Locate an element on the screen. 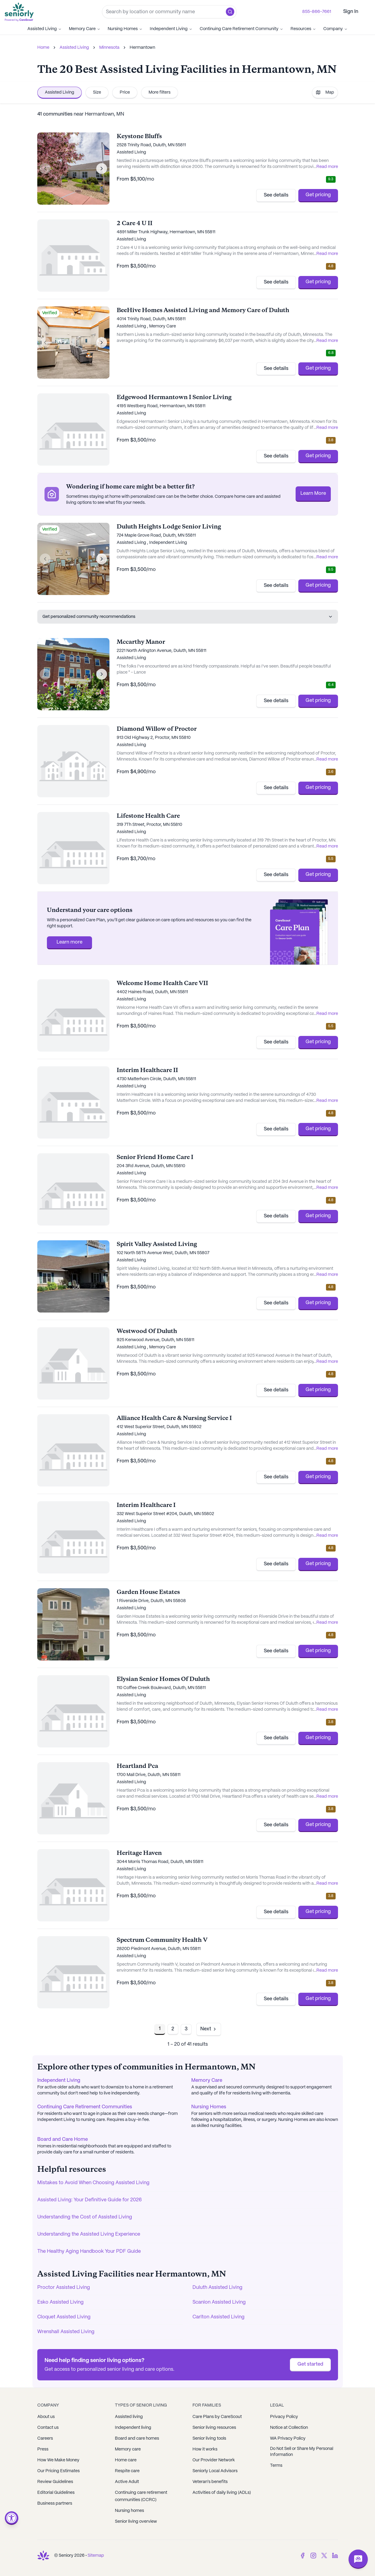 This screenshot has height=2576, width=375. Learn More is located at coordinates (313, 493).